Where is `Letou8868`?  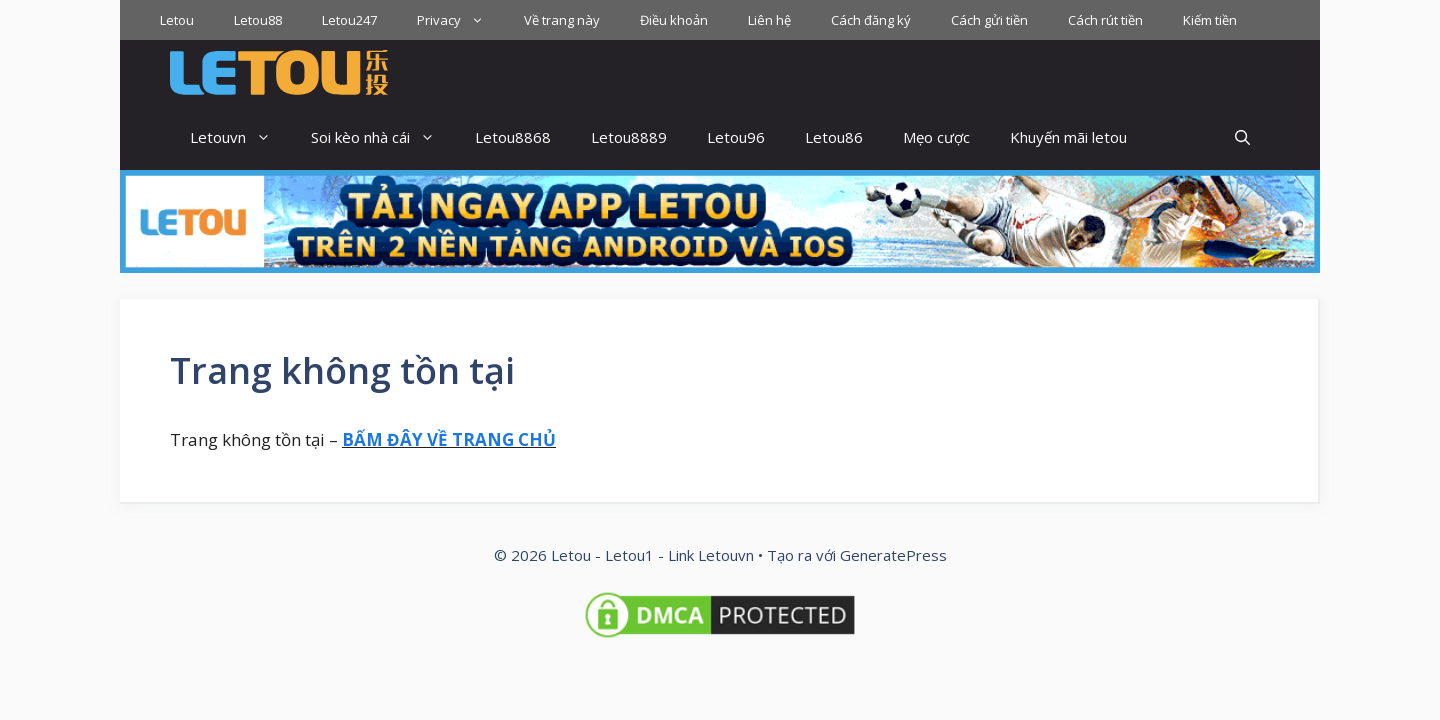 Letou8868 is located at coordinates (513, 137).